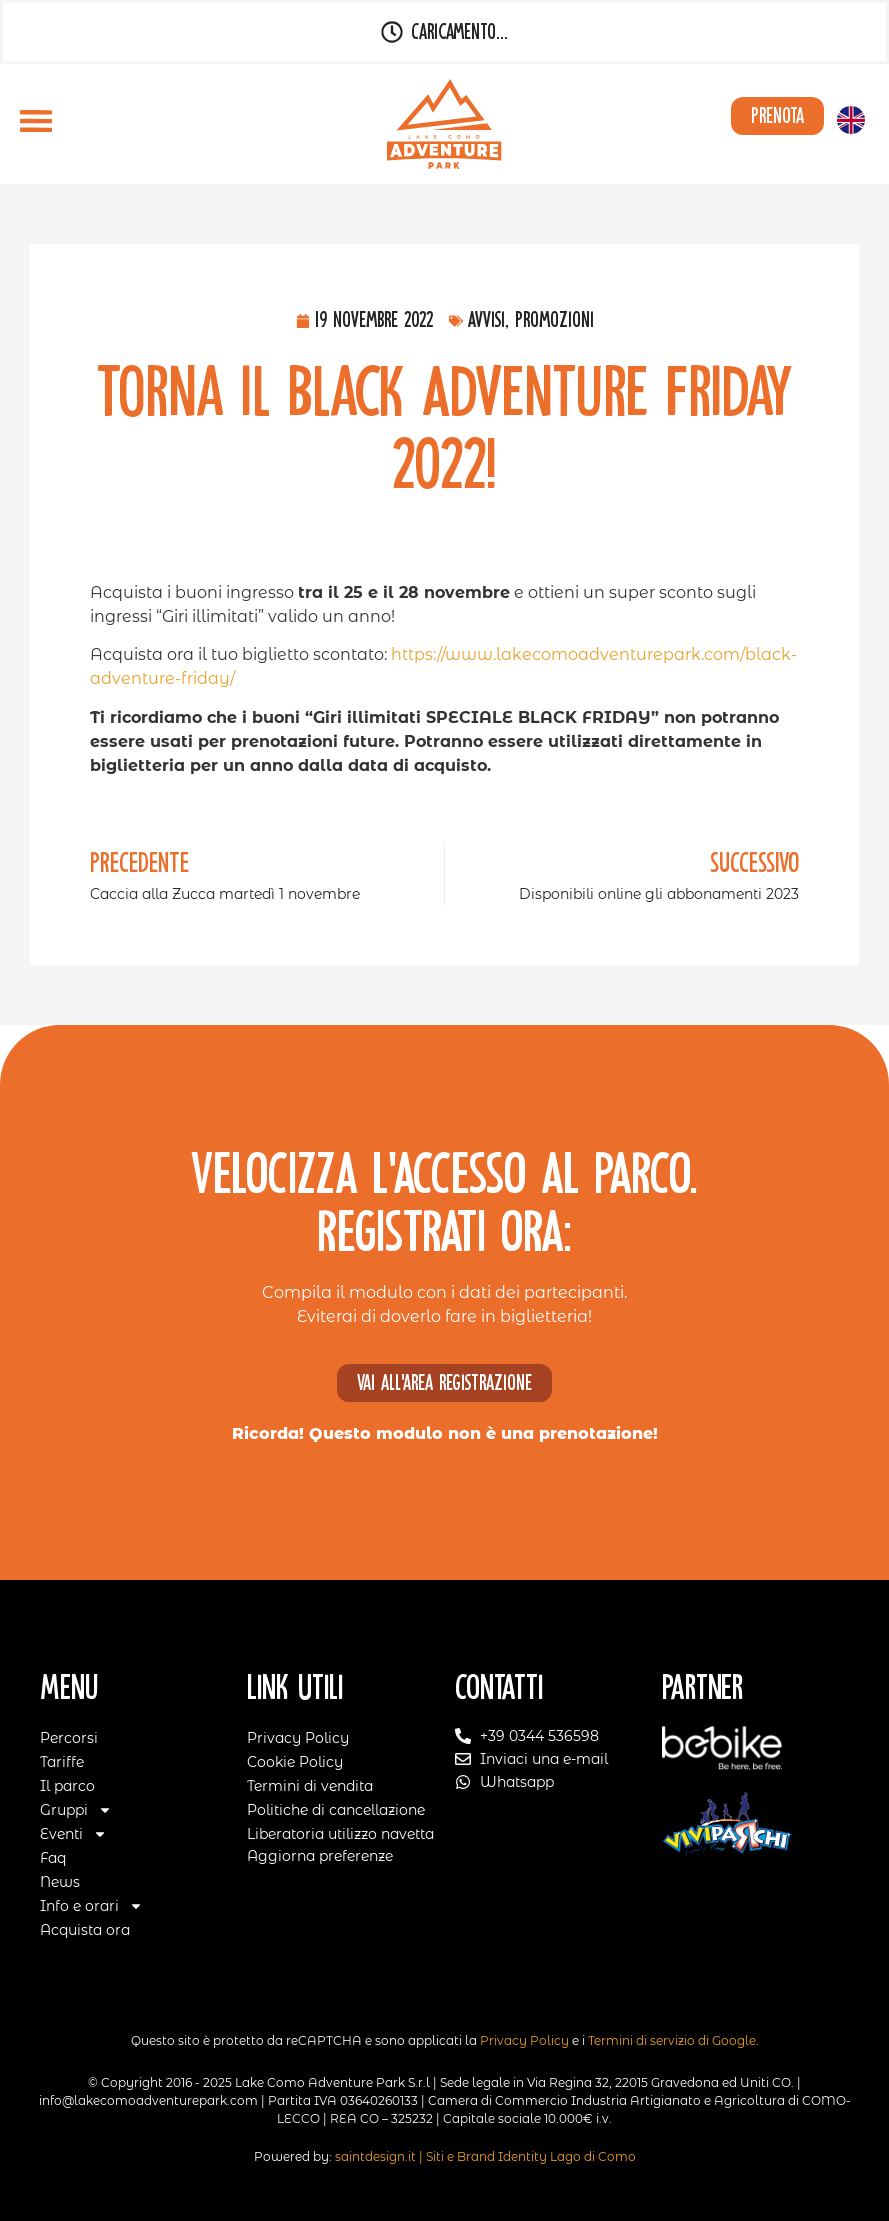  I want to click on Privacy Policy, so click(298, 1738).